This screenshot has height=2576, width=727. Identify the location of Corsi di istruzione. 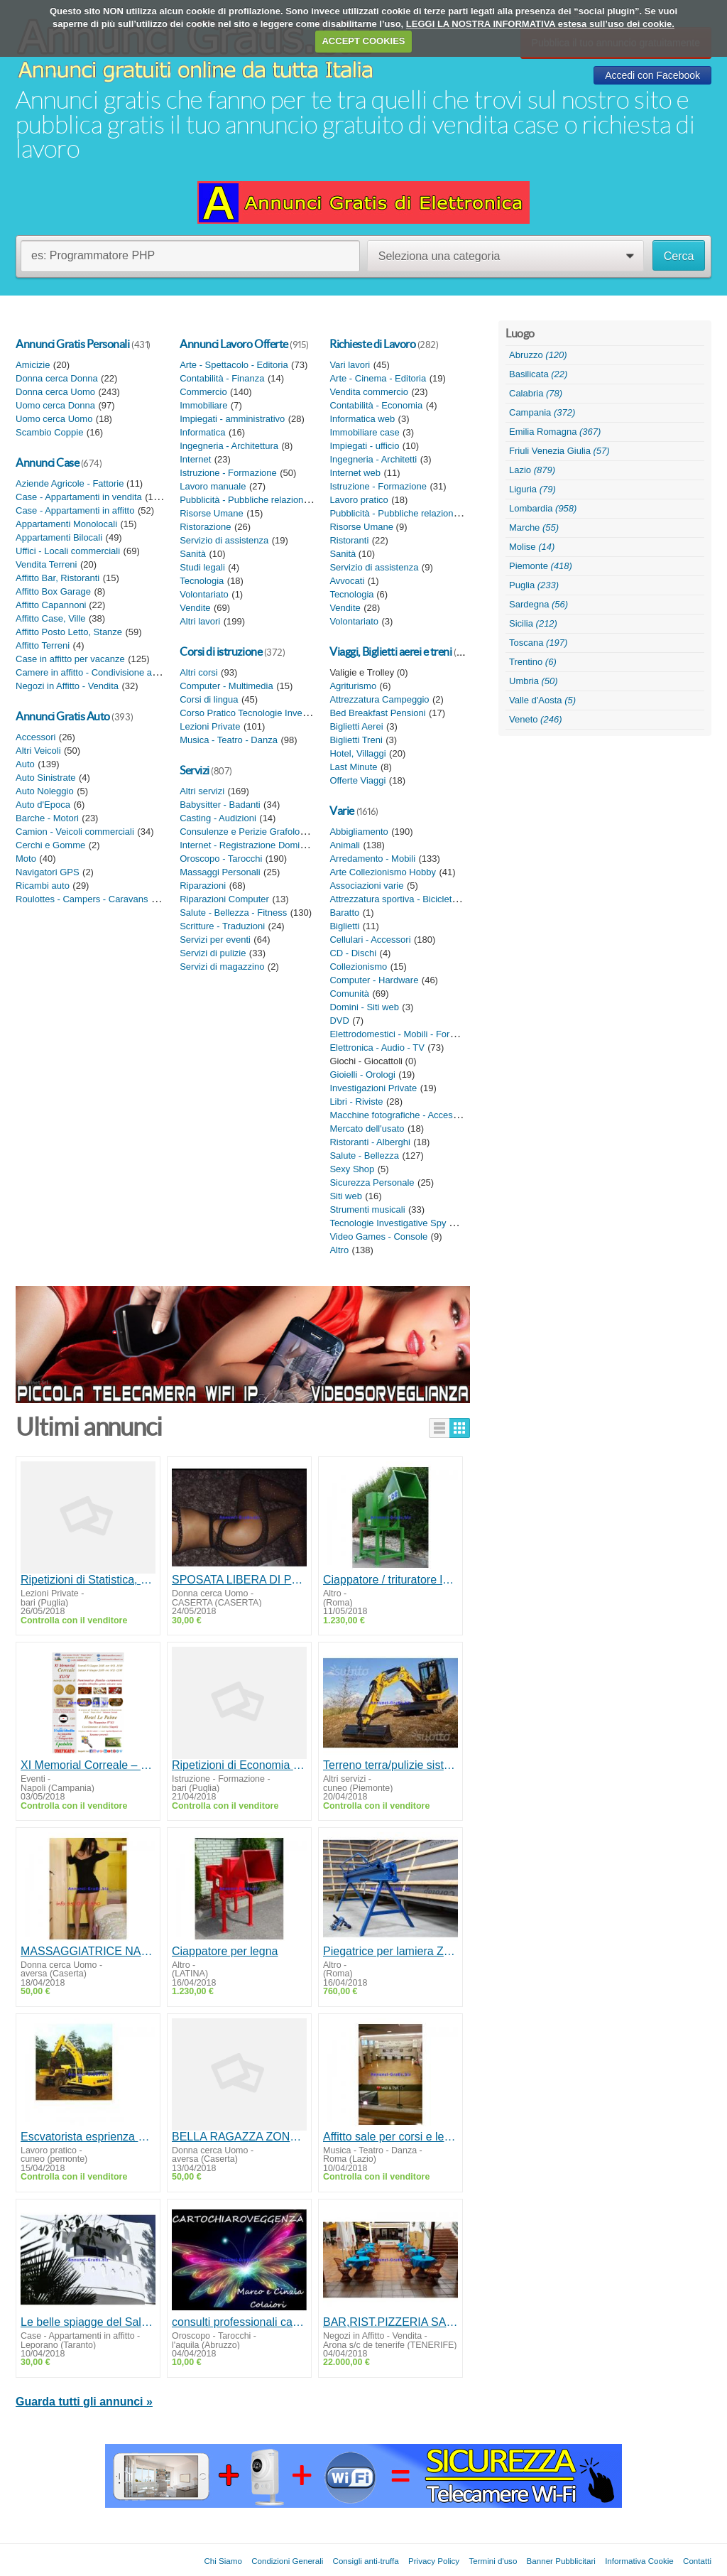
(221, 651).